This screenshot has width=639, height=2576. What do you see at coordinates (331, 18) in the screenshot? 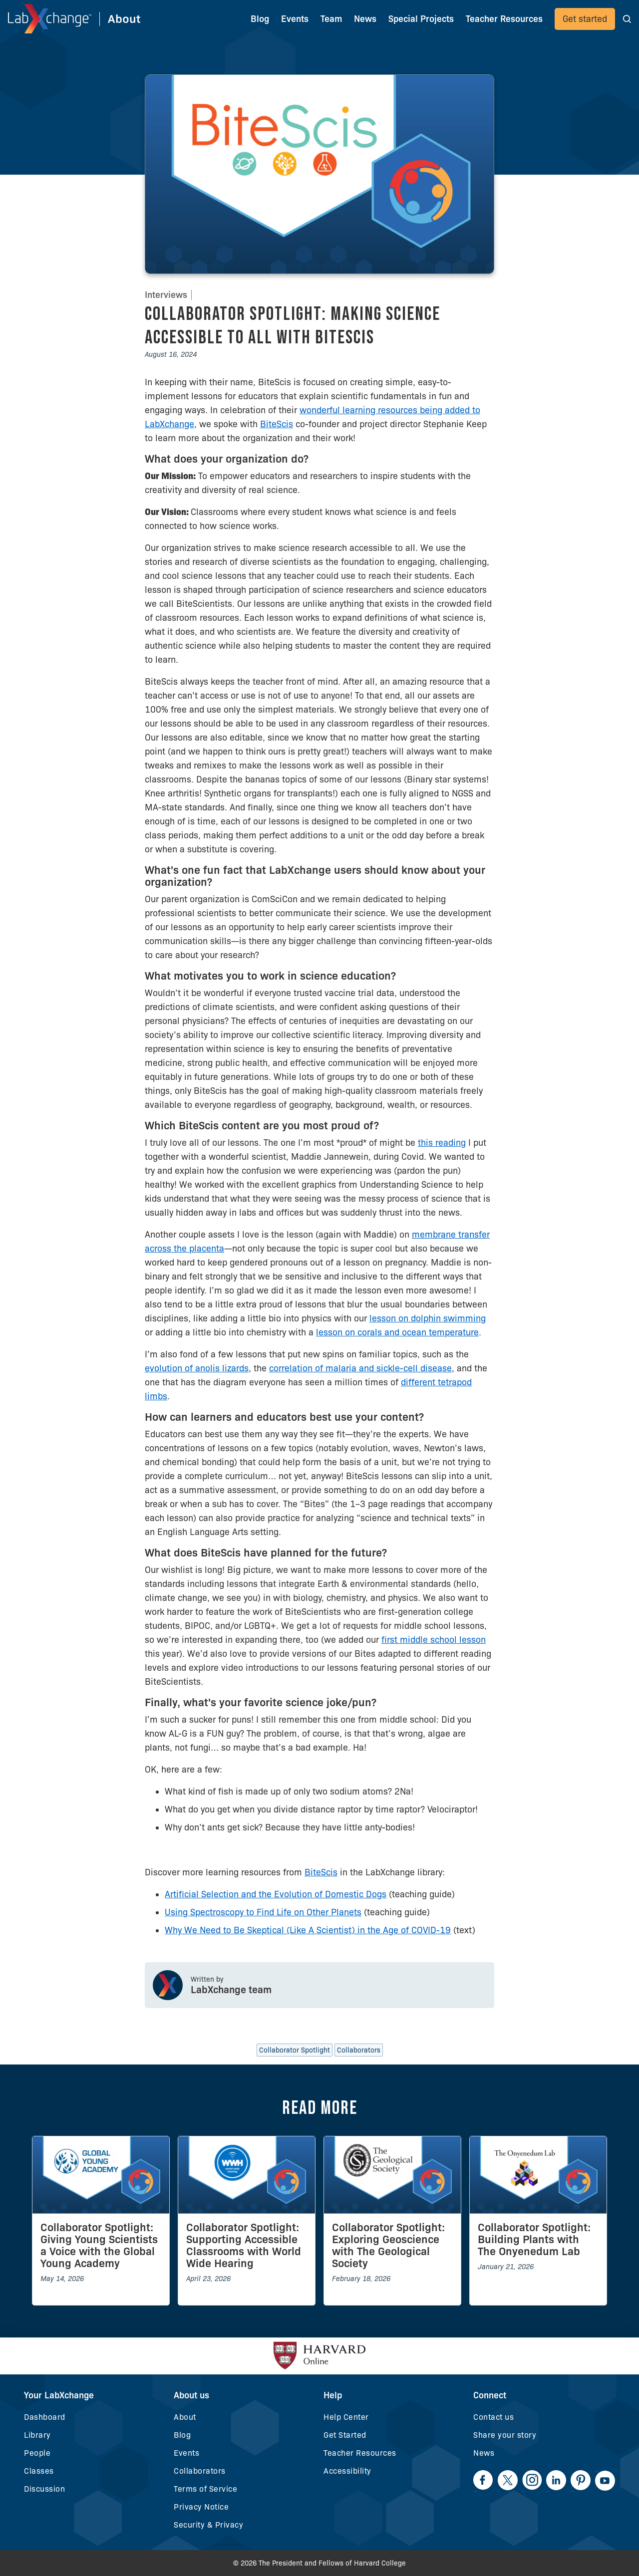
I see `Team` at bounding box center [331, 18].